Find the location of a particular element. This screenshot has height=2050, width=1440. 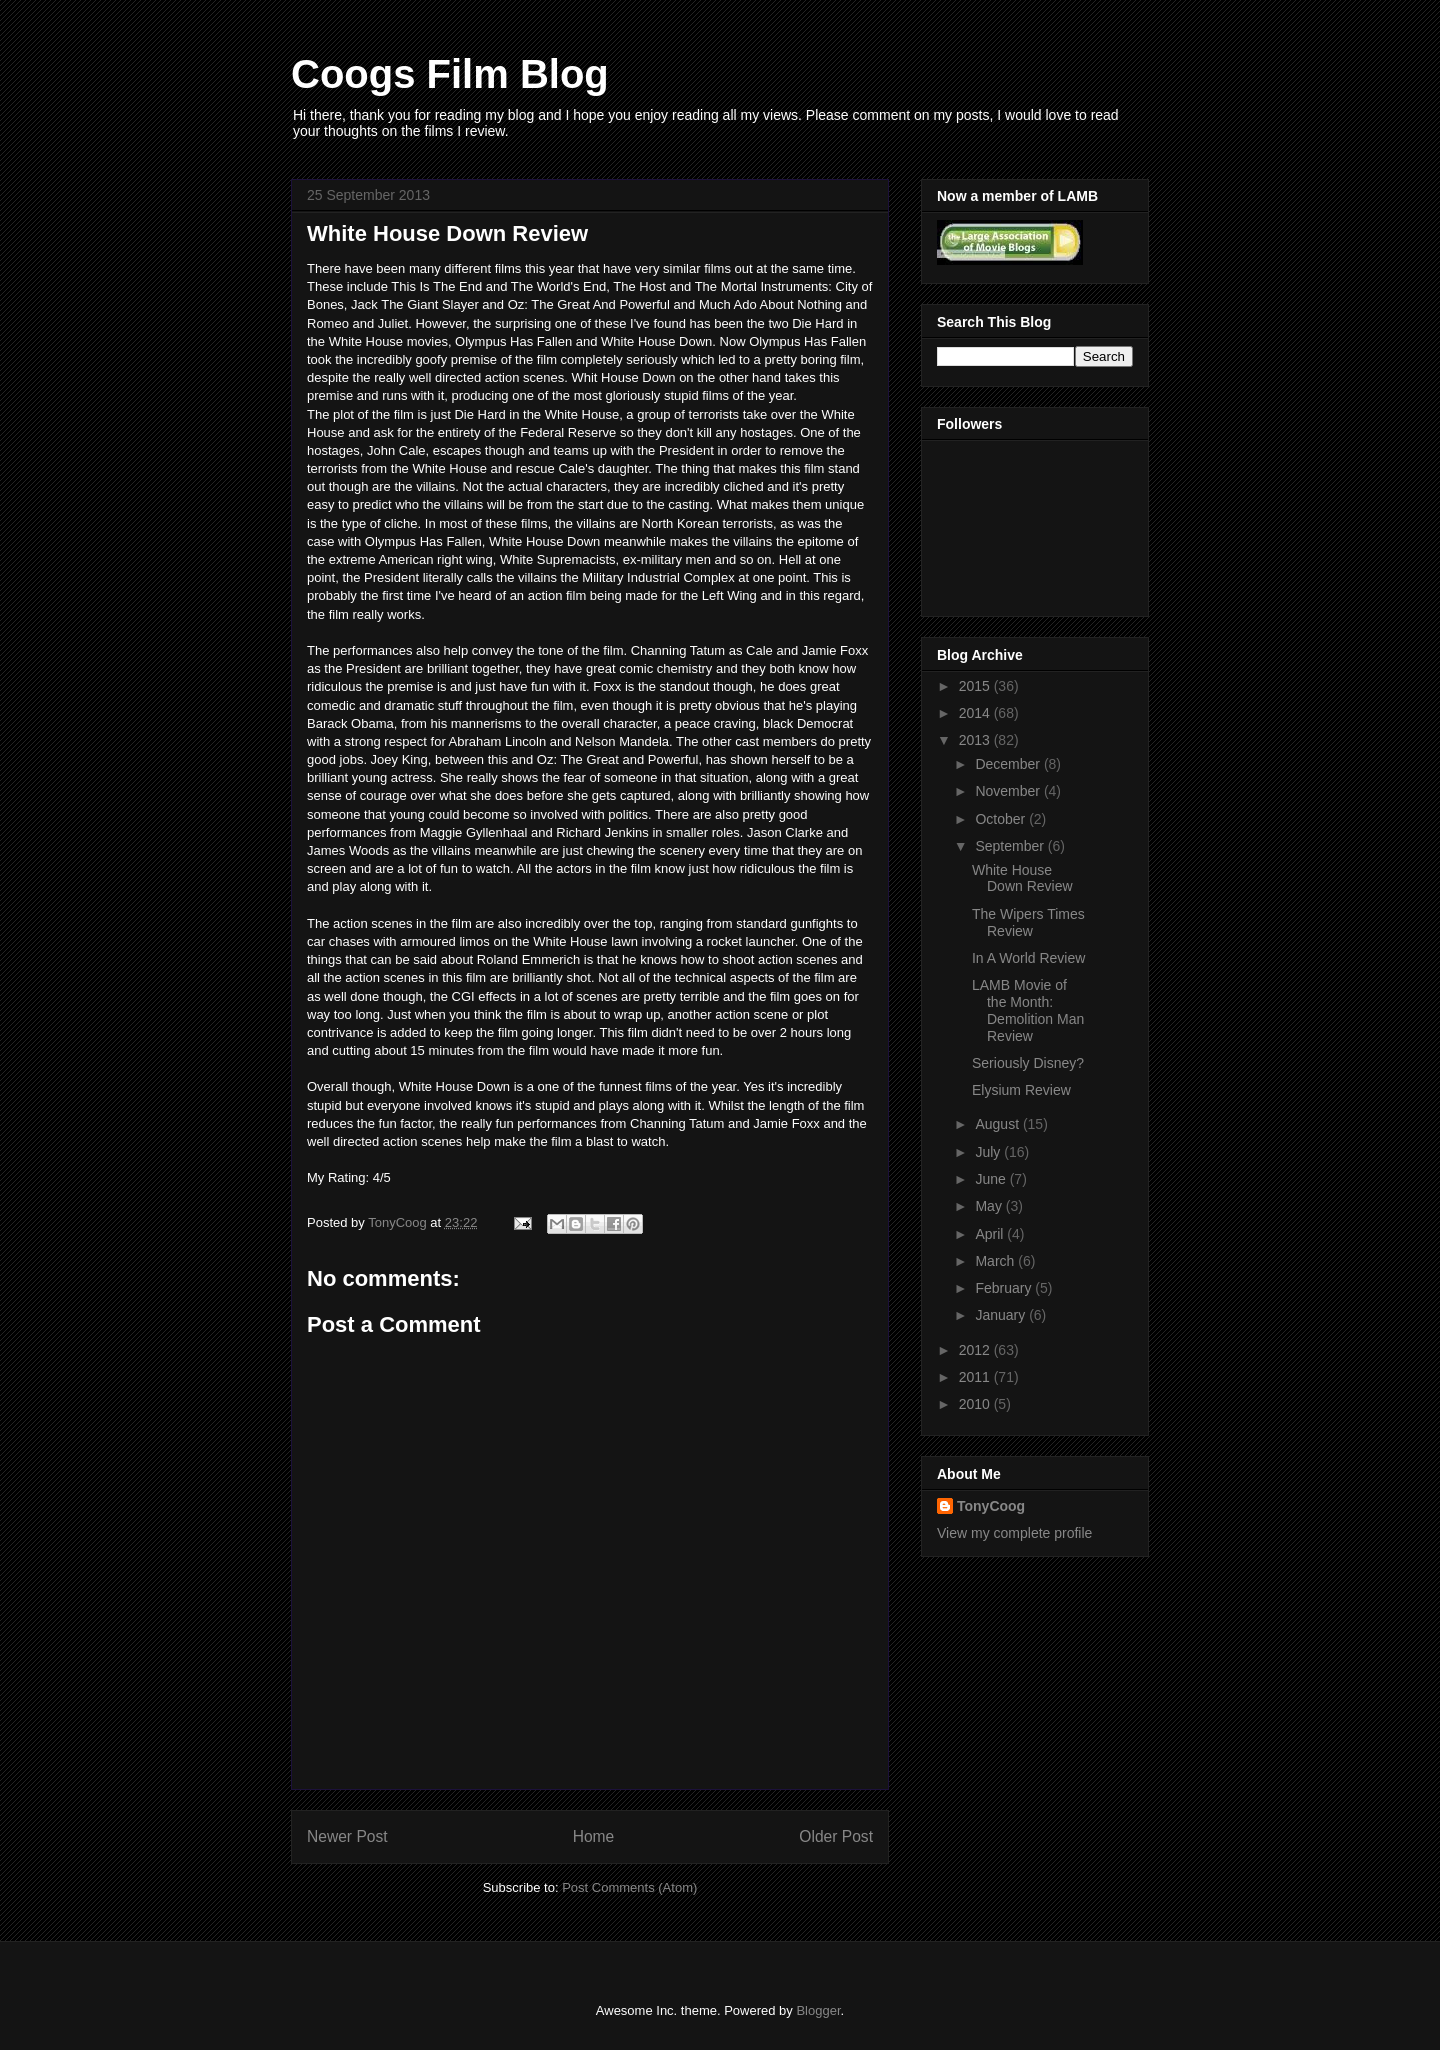

Post Comments (Atom) is located at coordinates (629, 1887).